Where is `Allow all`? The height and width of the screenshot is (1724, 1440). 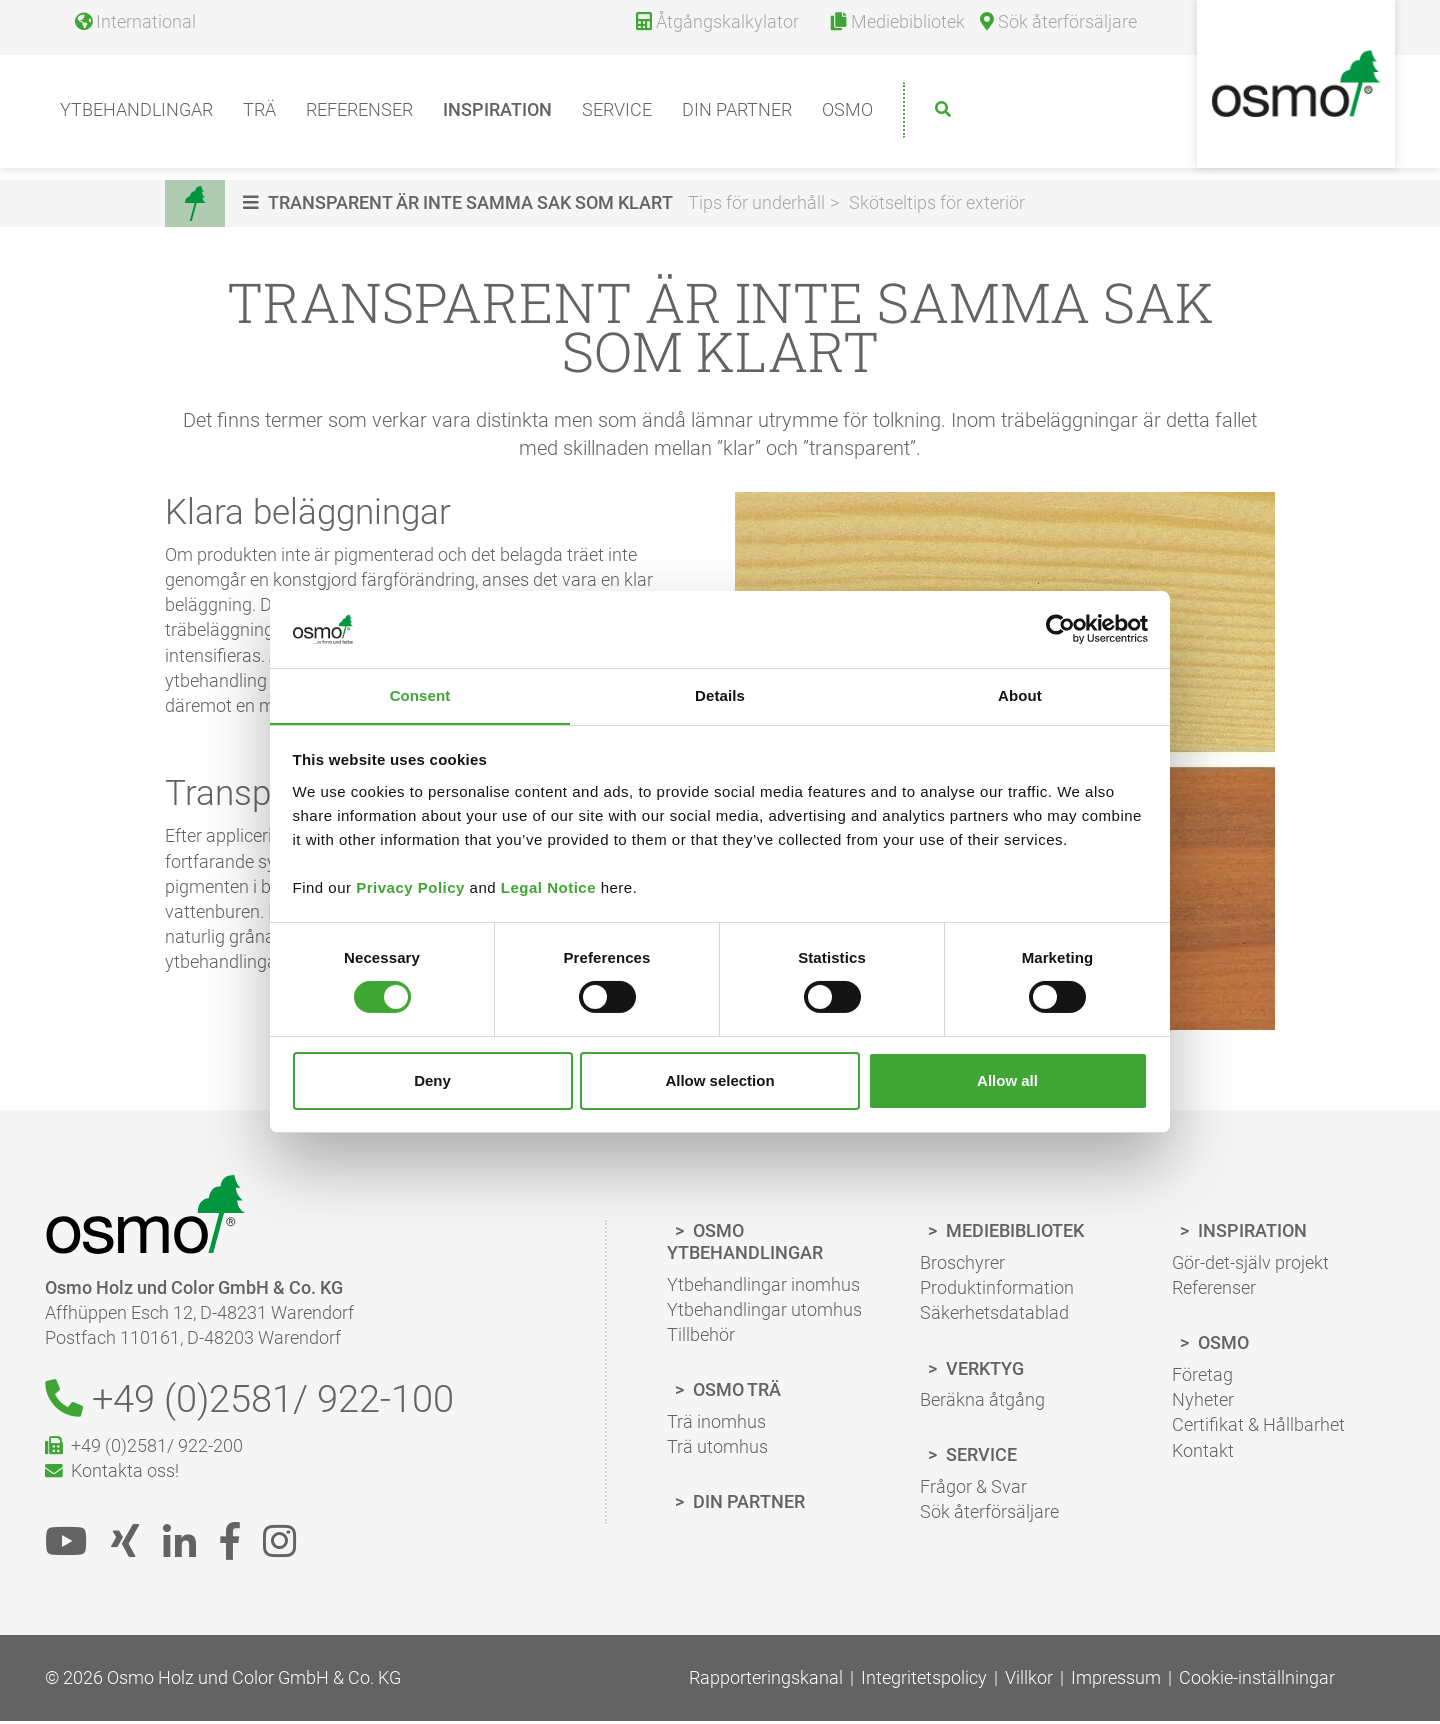 Allow all is located at coordinates (1007, 1080).